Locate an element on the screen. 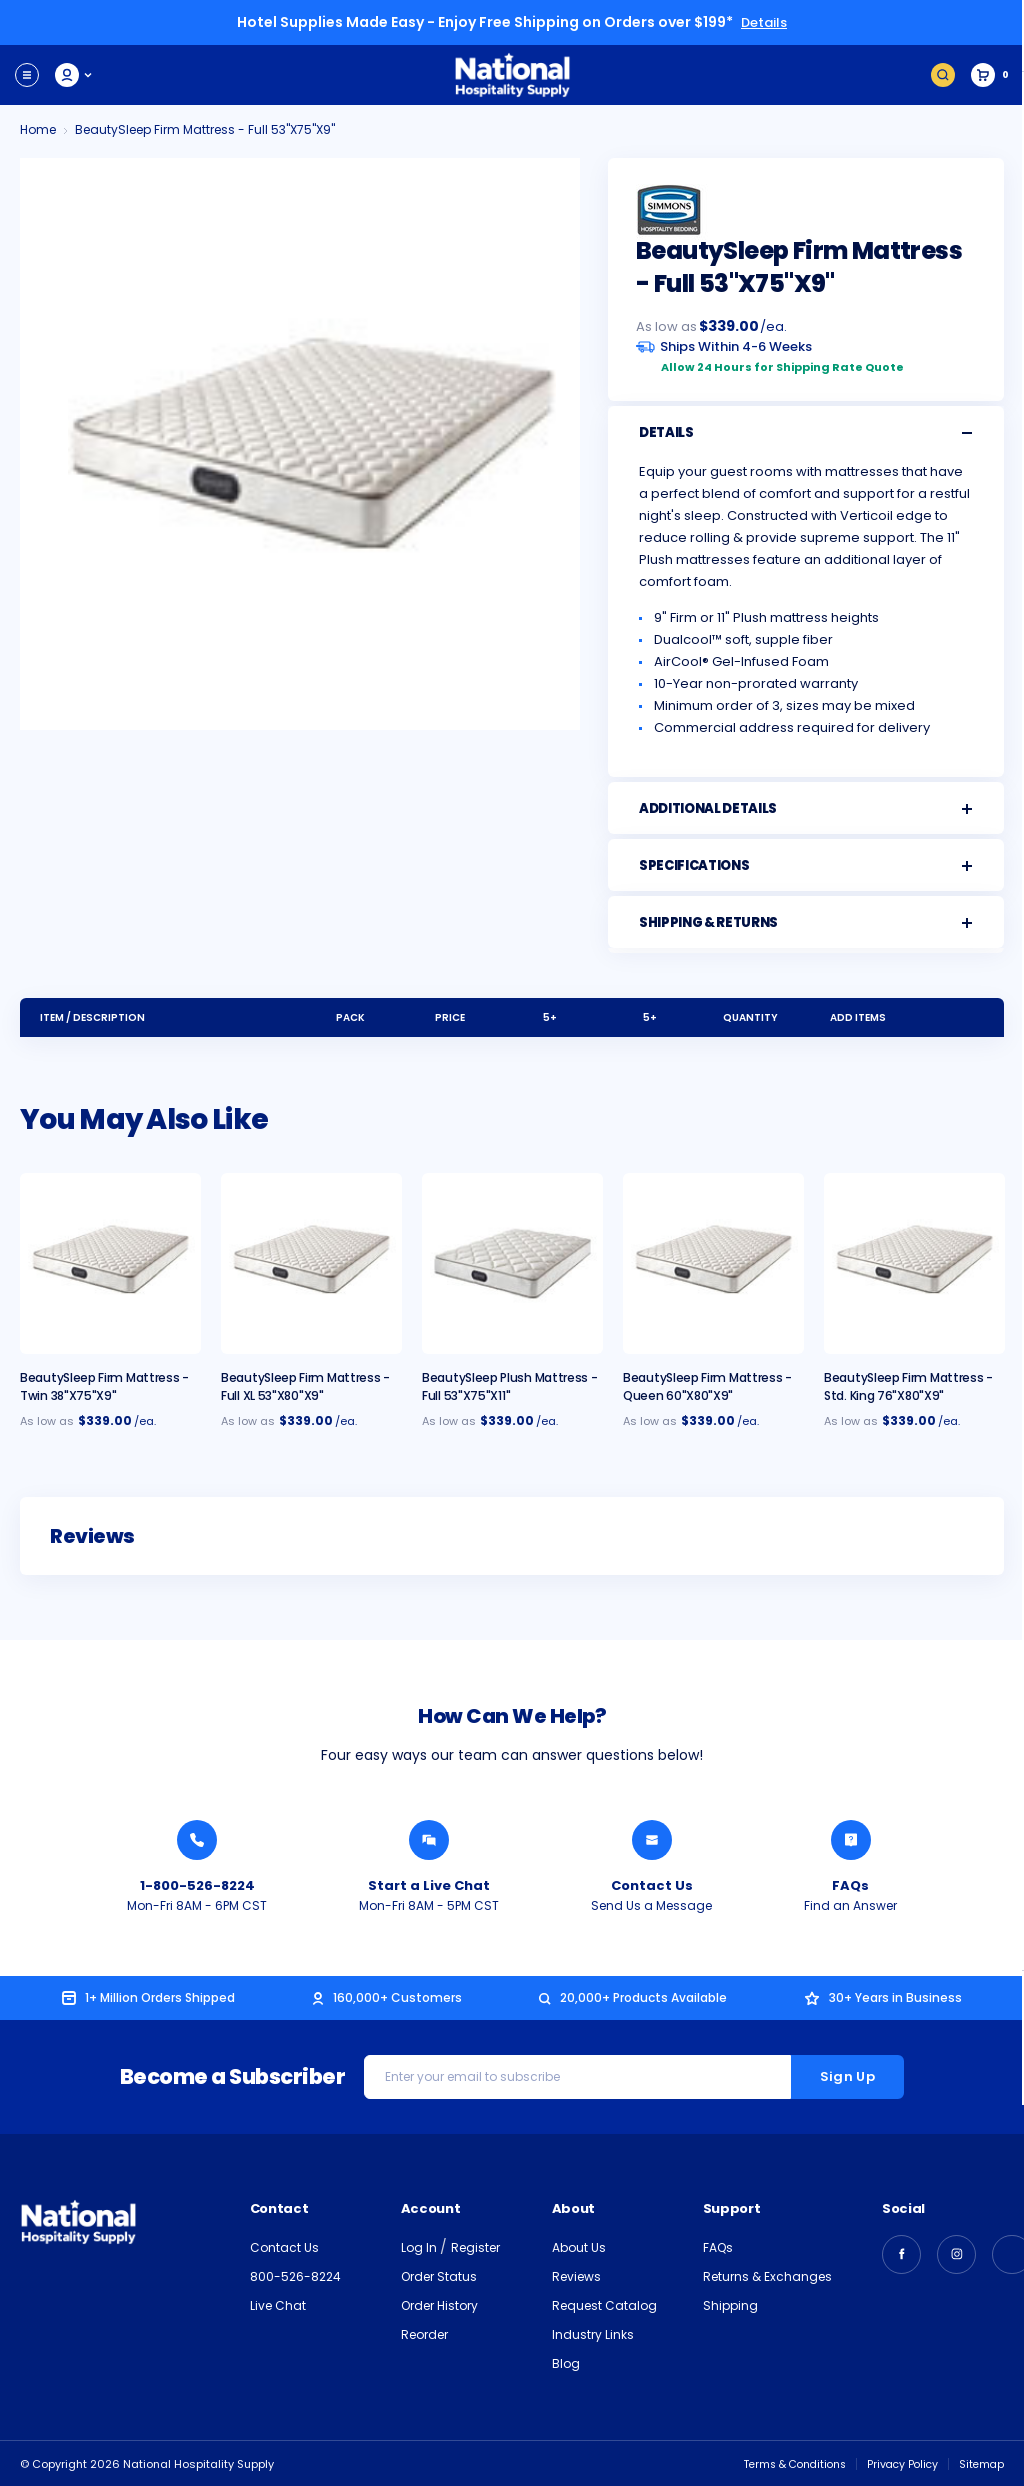 The height and width of the screenshot is (2486, 1024). Details is located at coordinates (764, 22).